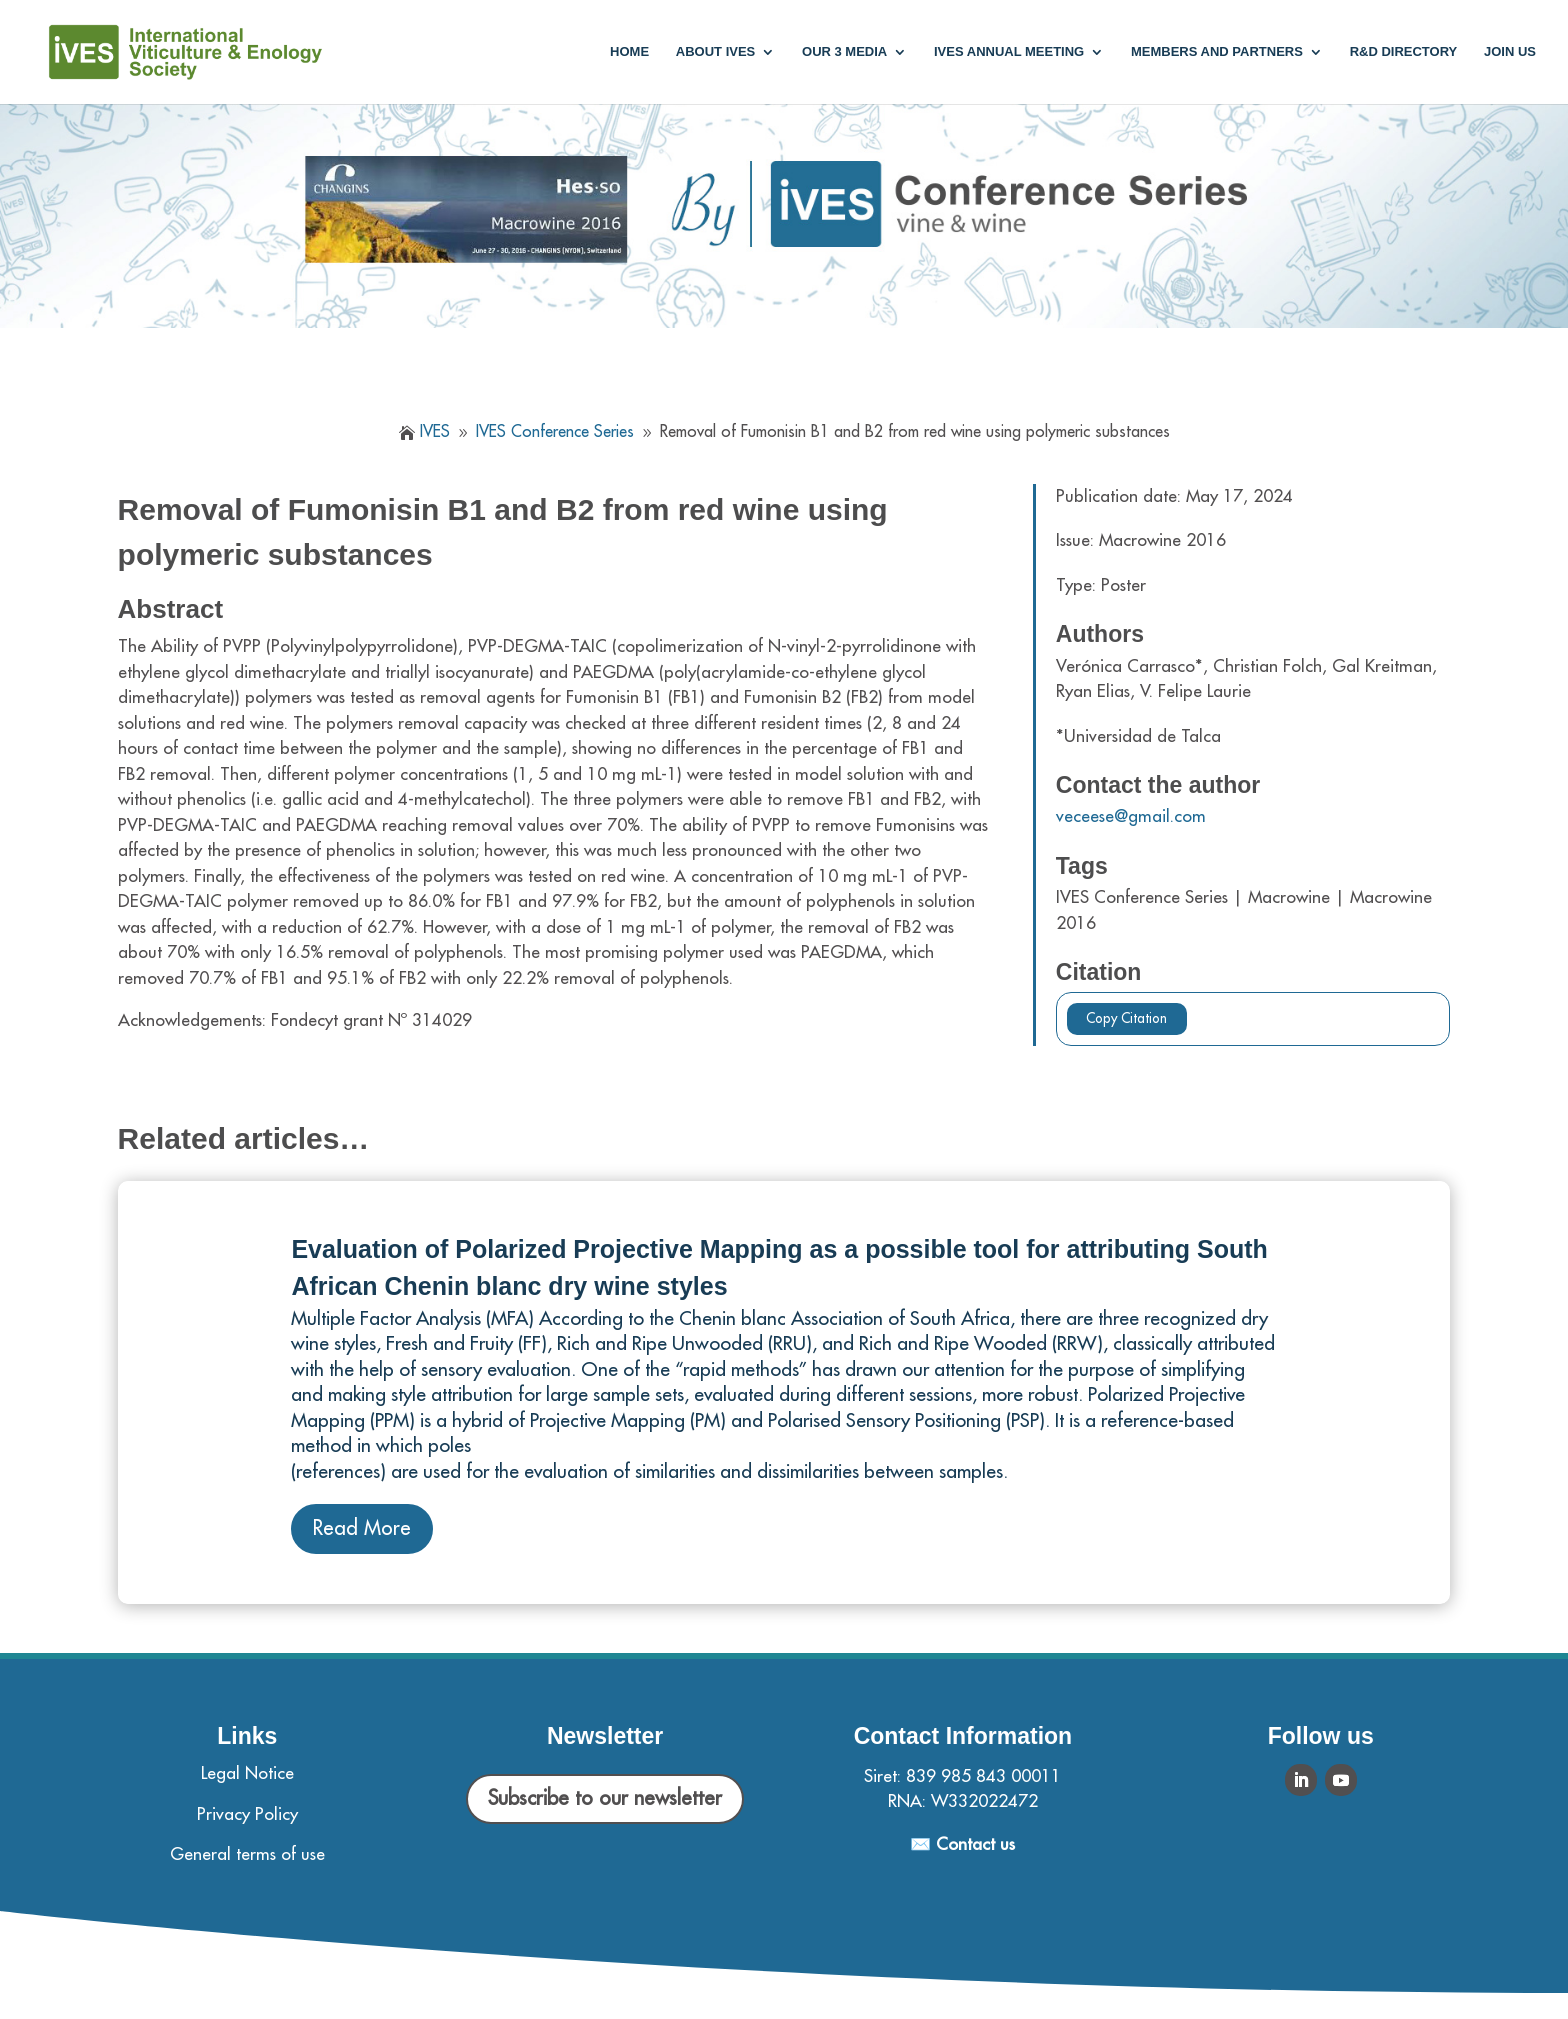  Describe the element at coordinates (362, 1528) in the screenshot. I see `Read More` at that location.